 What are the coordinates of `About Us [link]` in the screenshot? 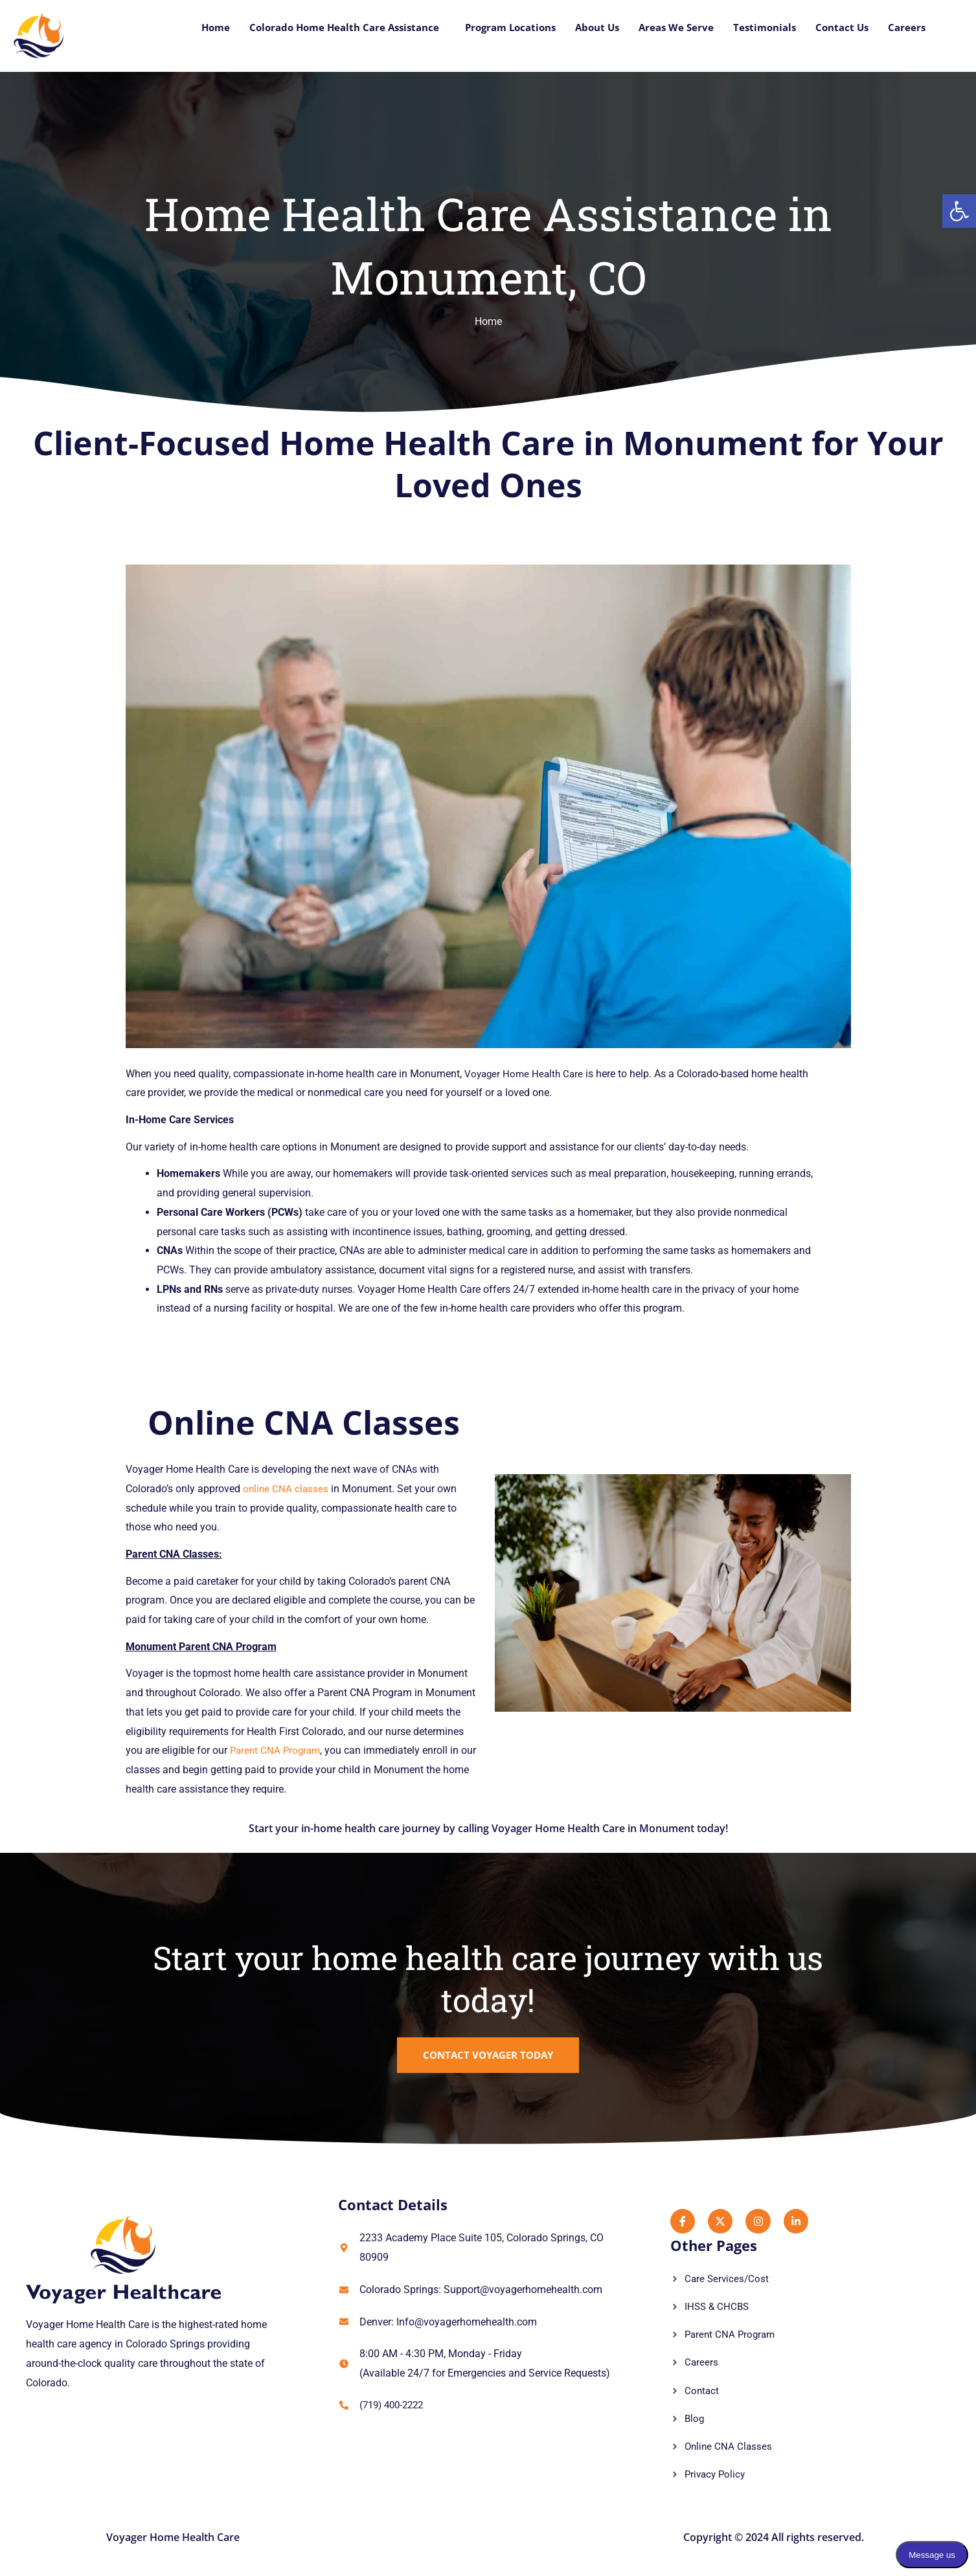 It's located at (584, 28).